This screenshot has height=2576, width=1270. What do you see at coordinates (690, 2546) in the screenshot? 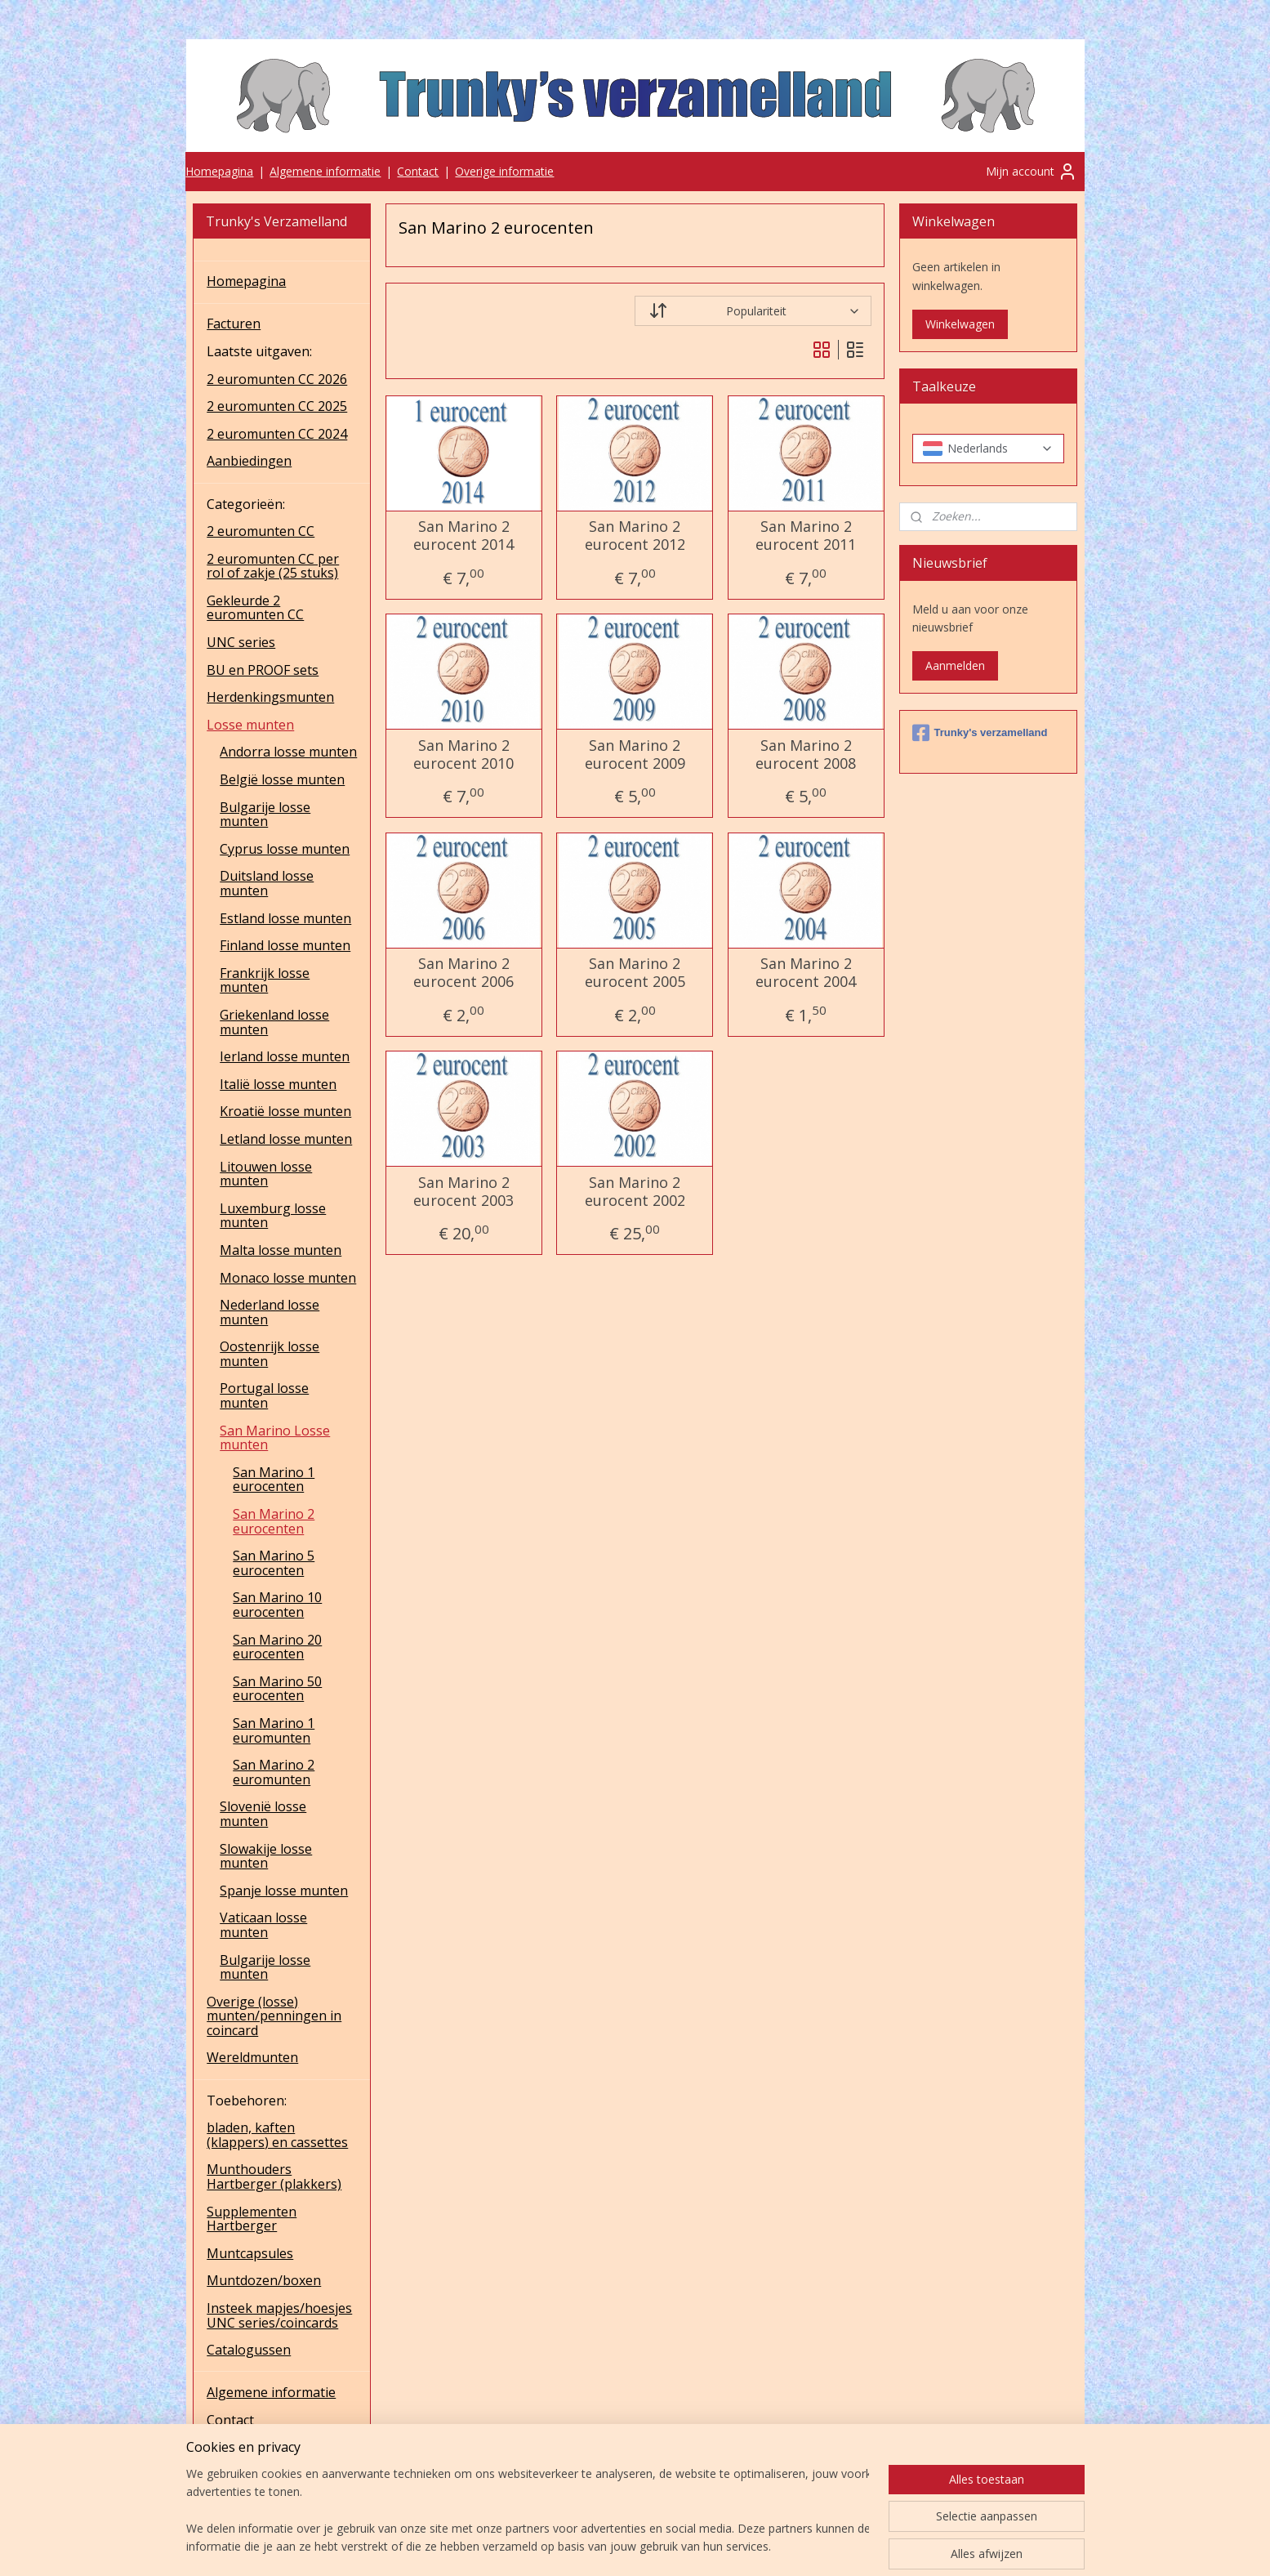
I see `webwinkel beginnen` at bounding box center [690, 2546].